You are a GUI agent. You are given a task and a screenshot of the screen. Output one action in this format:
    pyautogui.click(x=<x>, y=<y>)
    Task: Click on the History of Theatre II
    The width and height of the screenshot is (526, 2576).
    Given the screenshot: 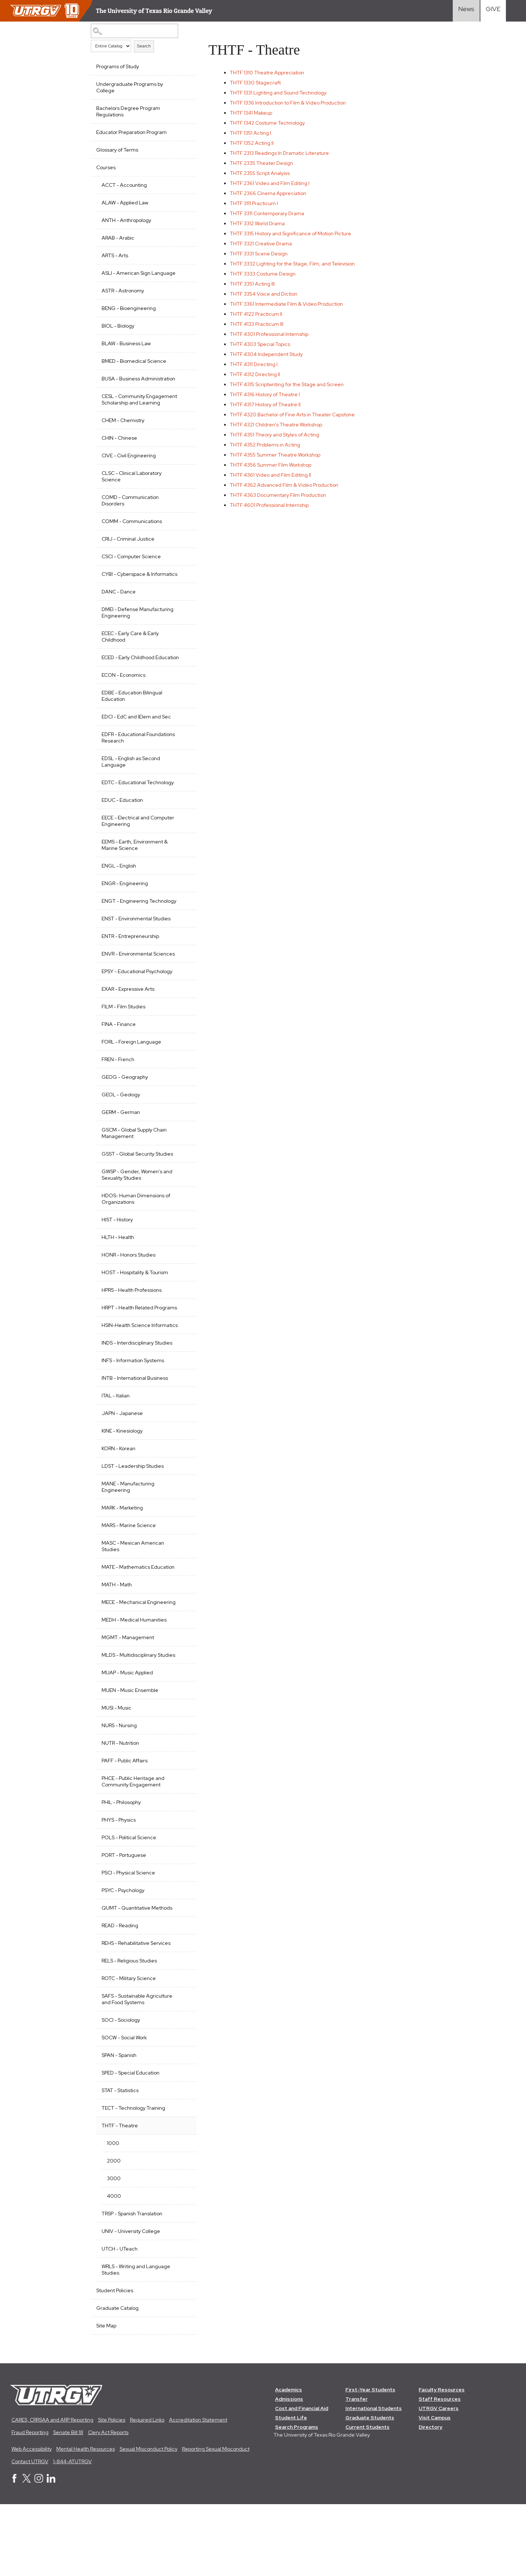 What is the action you would take?
    pyautogui.click(x=268, y=404)
    